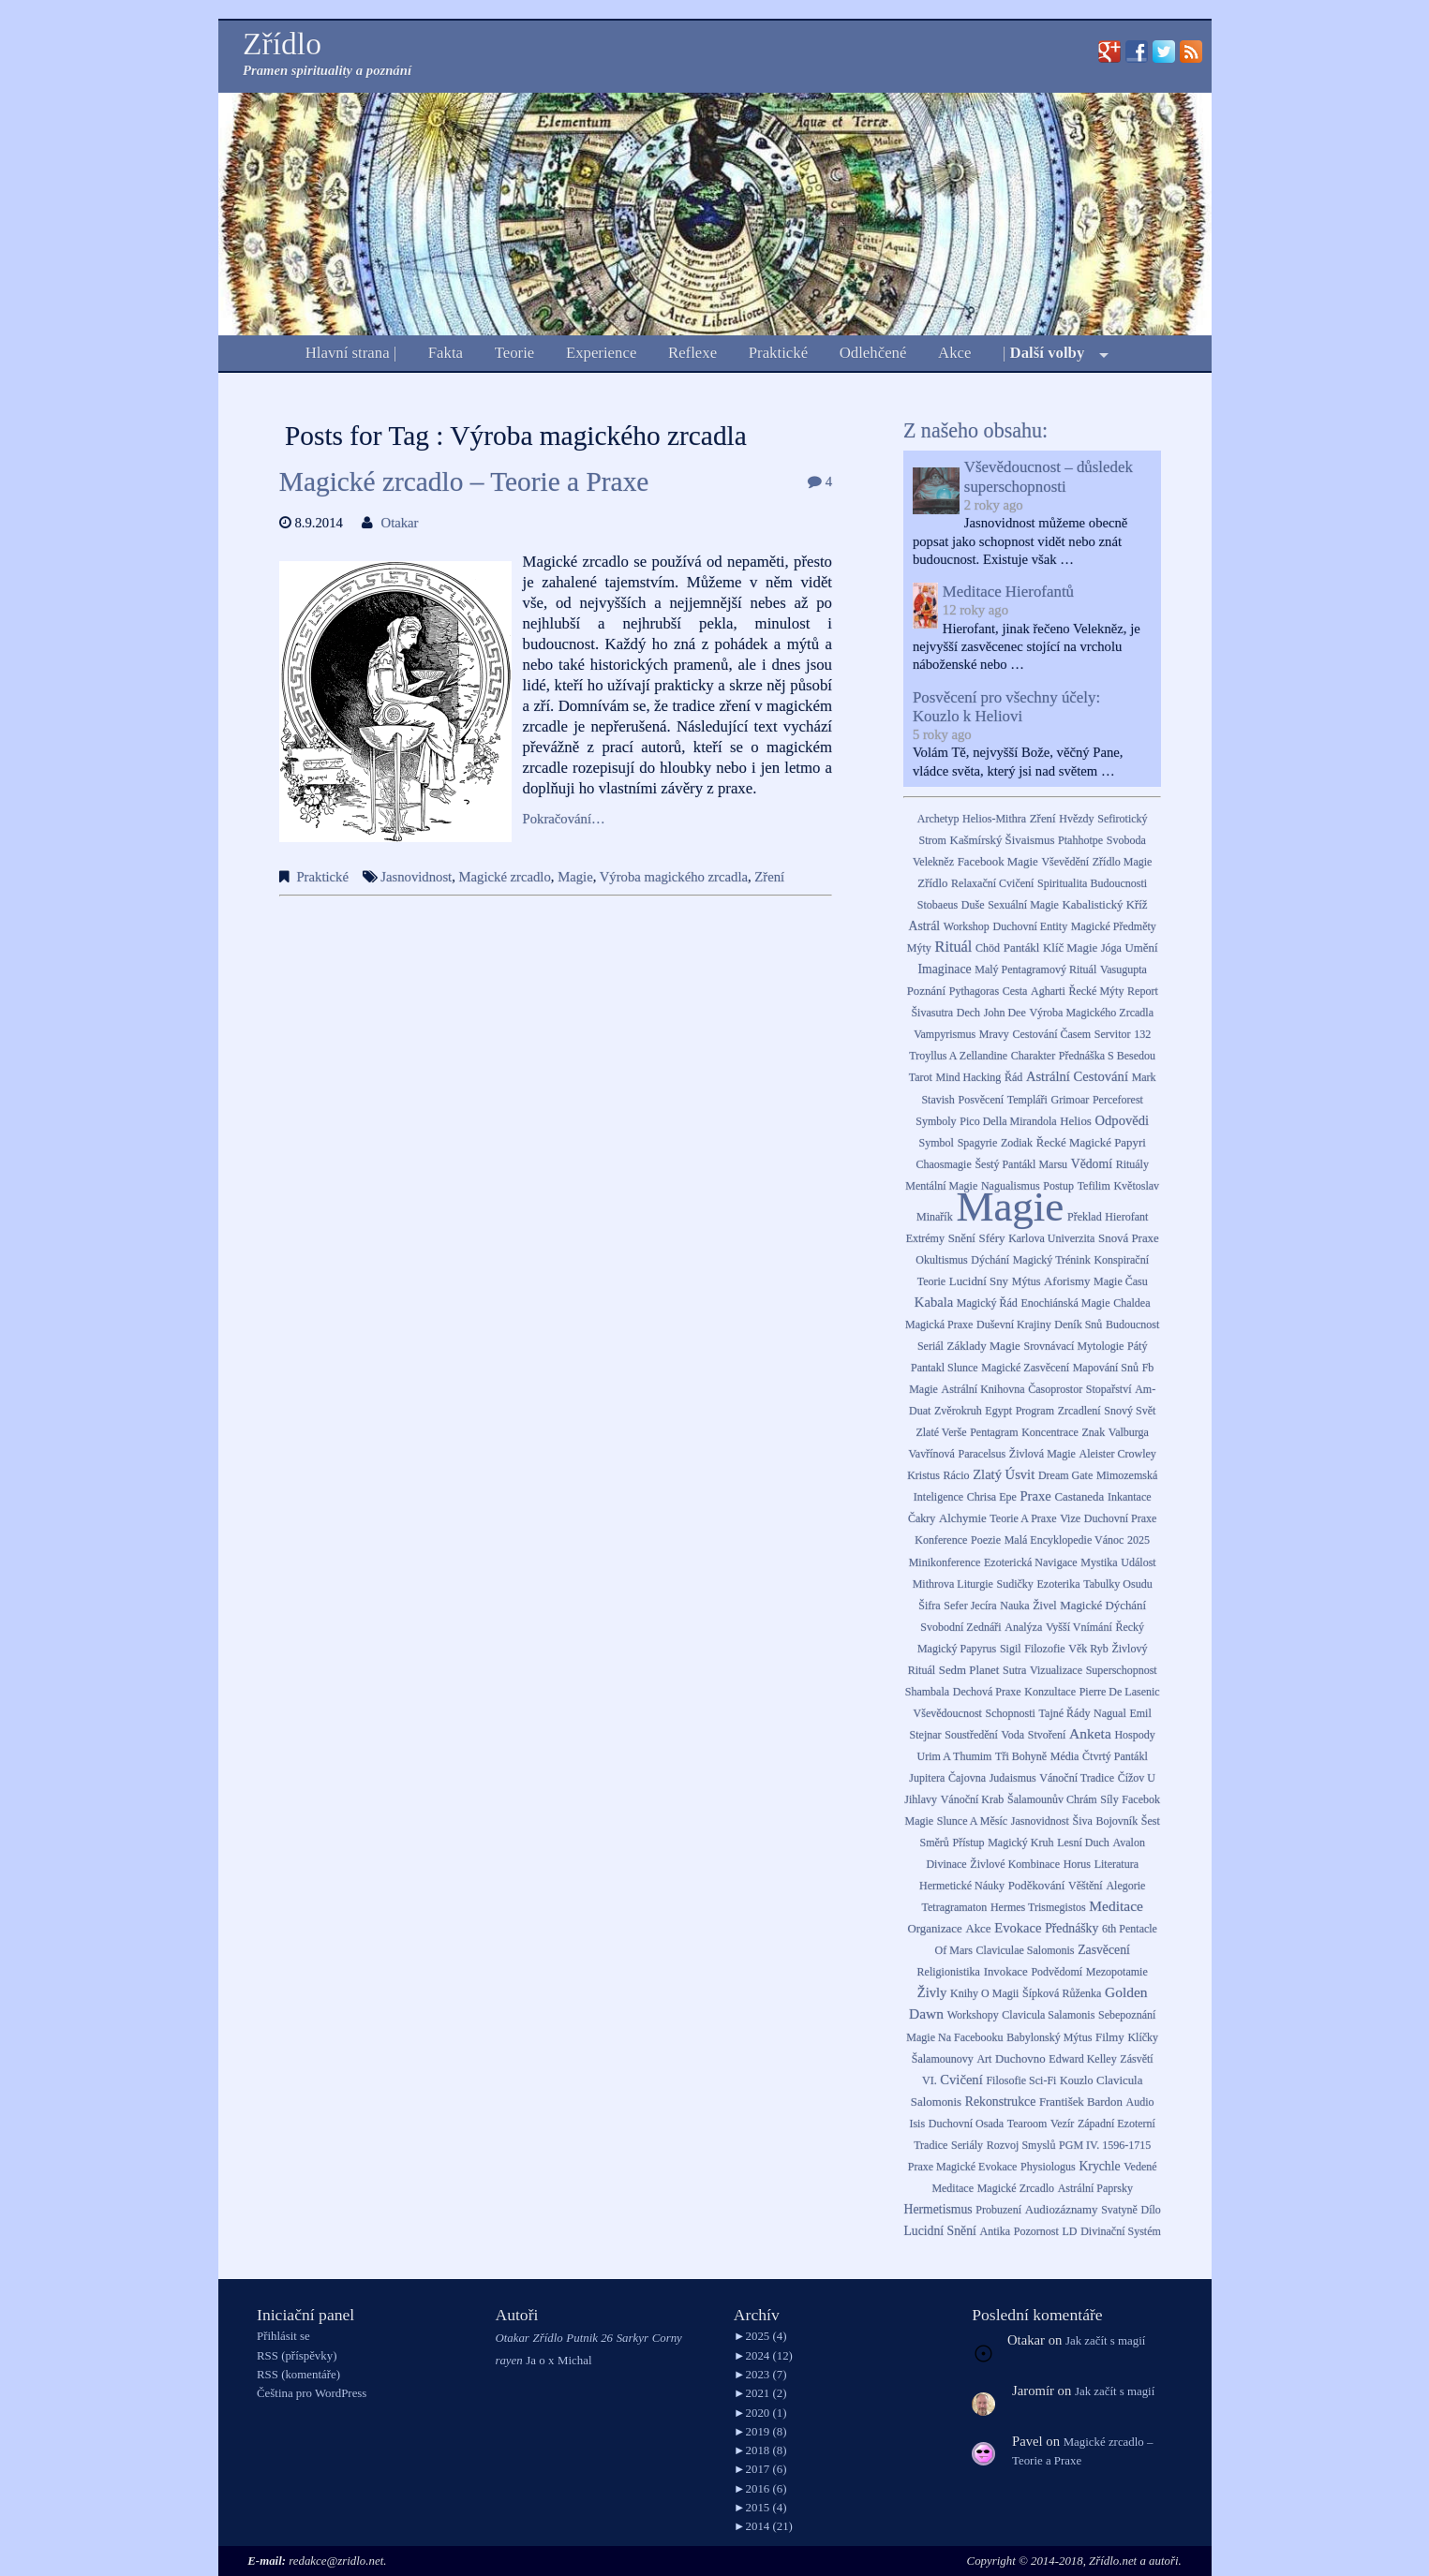 This screenshot has height=2576, width=1429. I want to click on 2016 (6), so click(760, 2488).